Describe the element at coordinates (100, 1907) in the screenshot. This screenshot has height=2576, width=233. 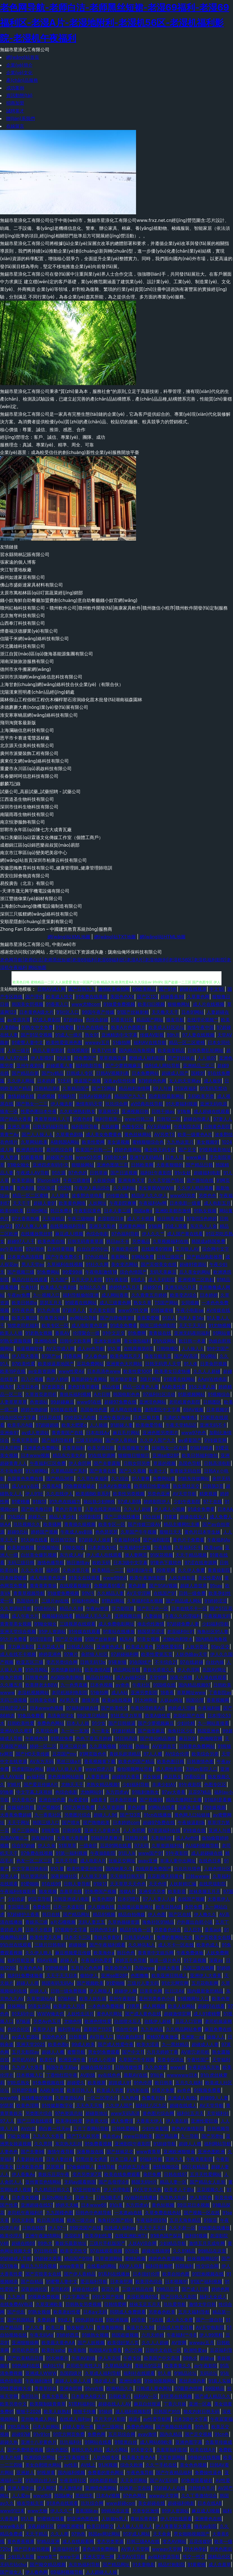
I see `伊人视频在线` at that location.